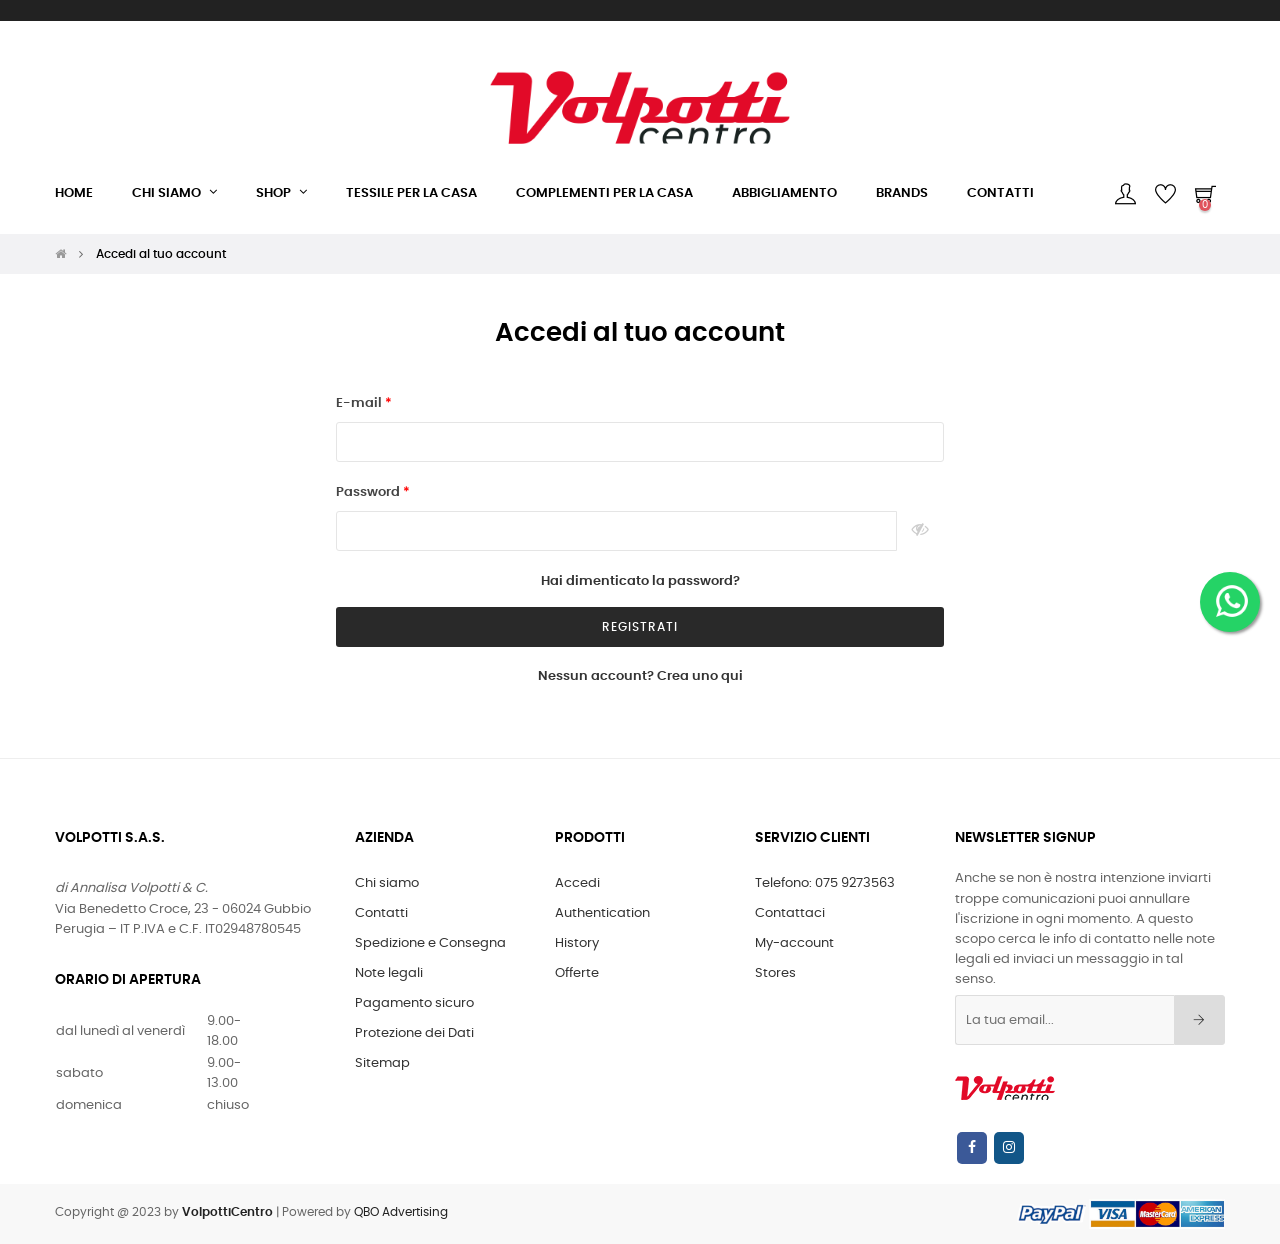  I want to click on Authentication, so click(602, 913).